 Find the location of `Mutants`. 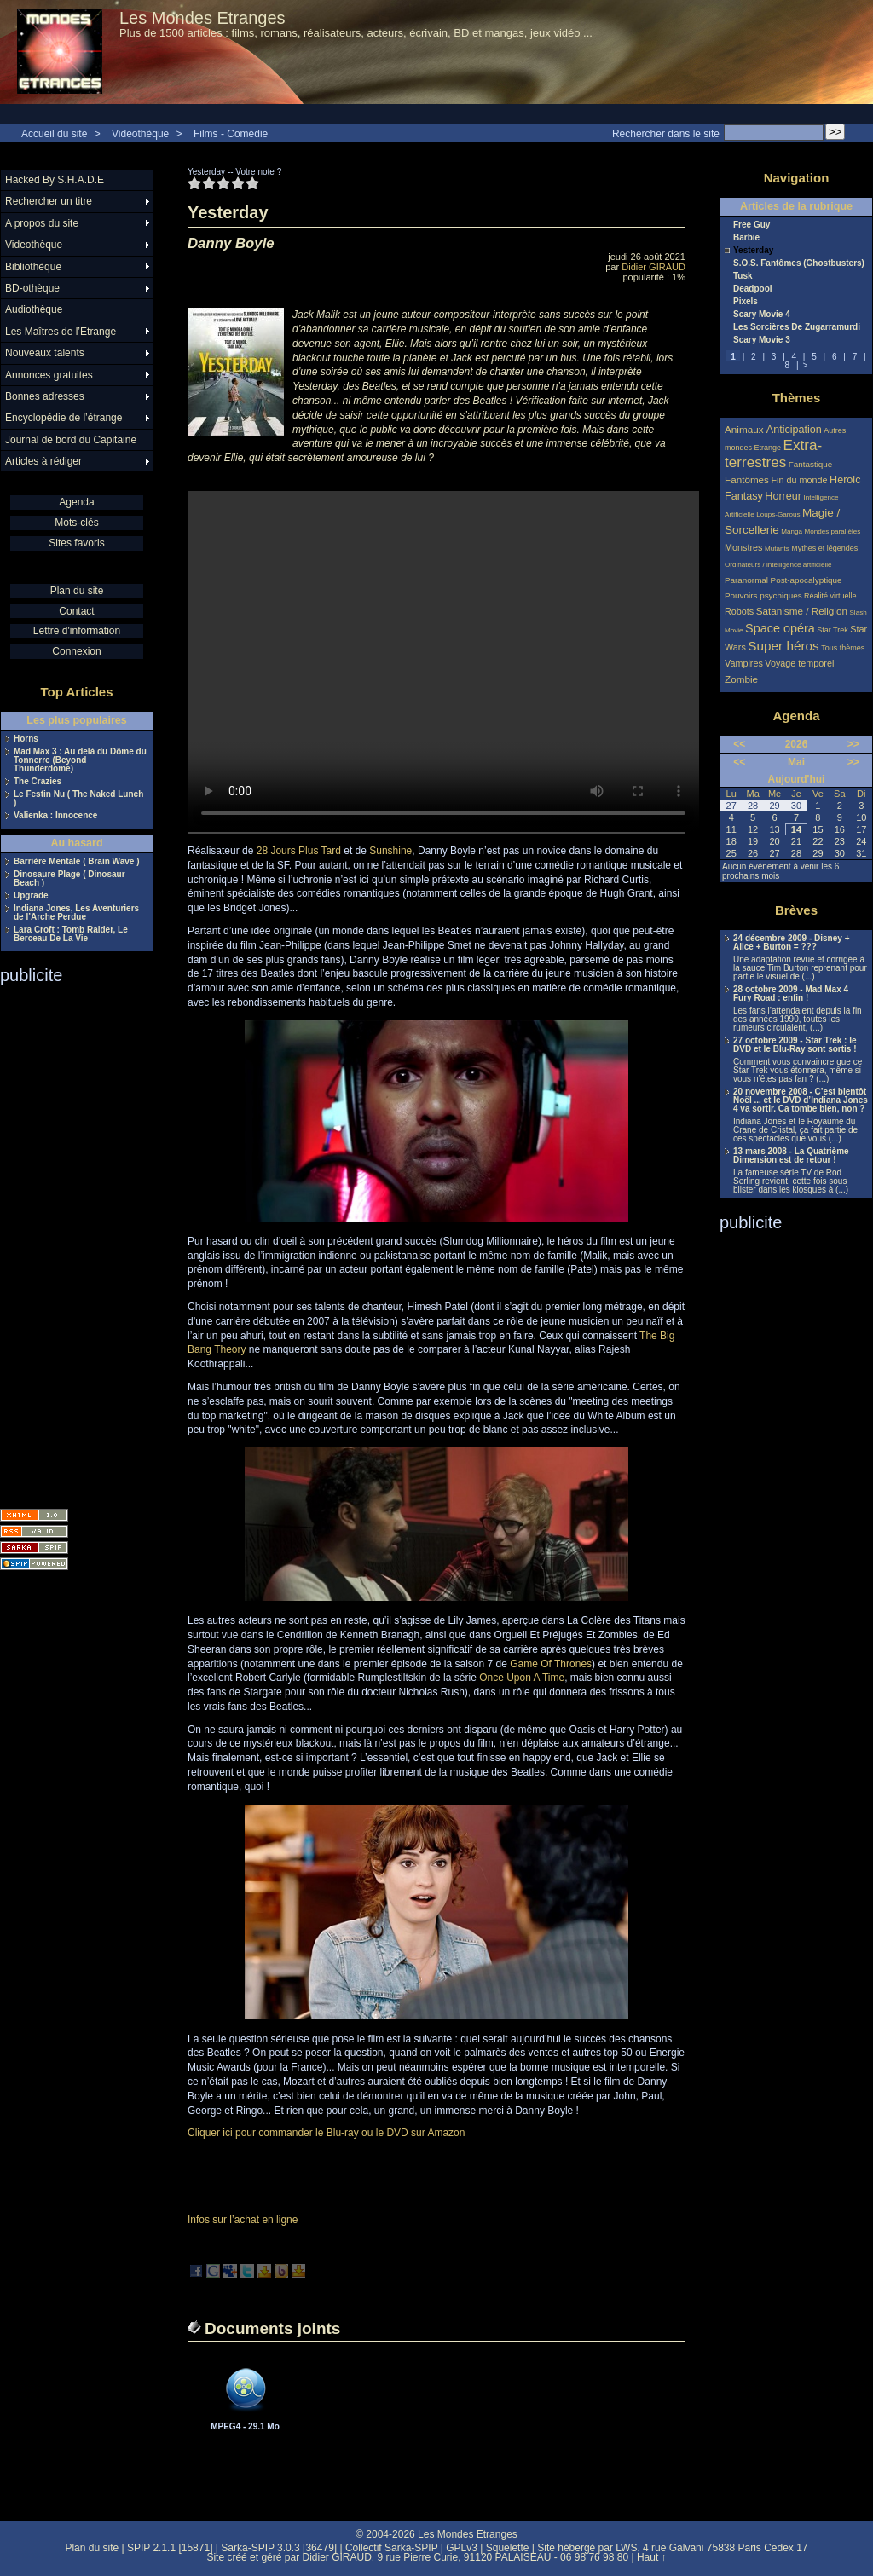

Mutants is located at coordinates (777, 548).